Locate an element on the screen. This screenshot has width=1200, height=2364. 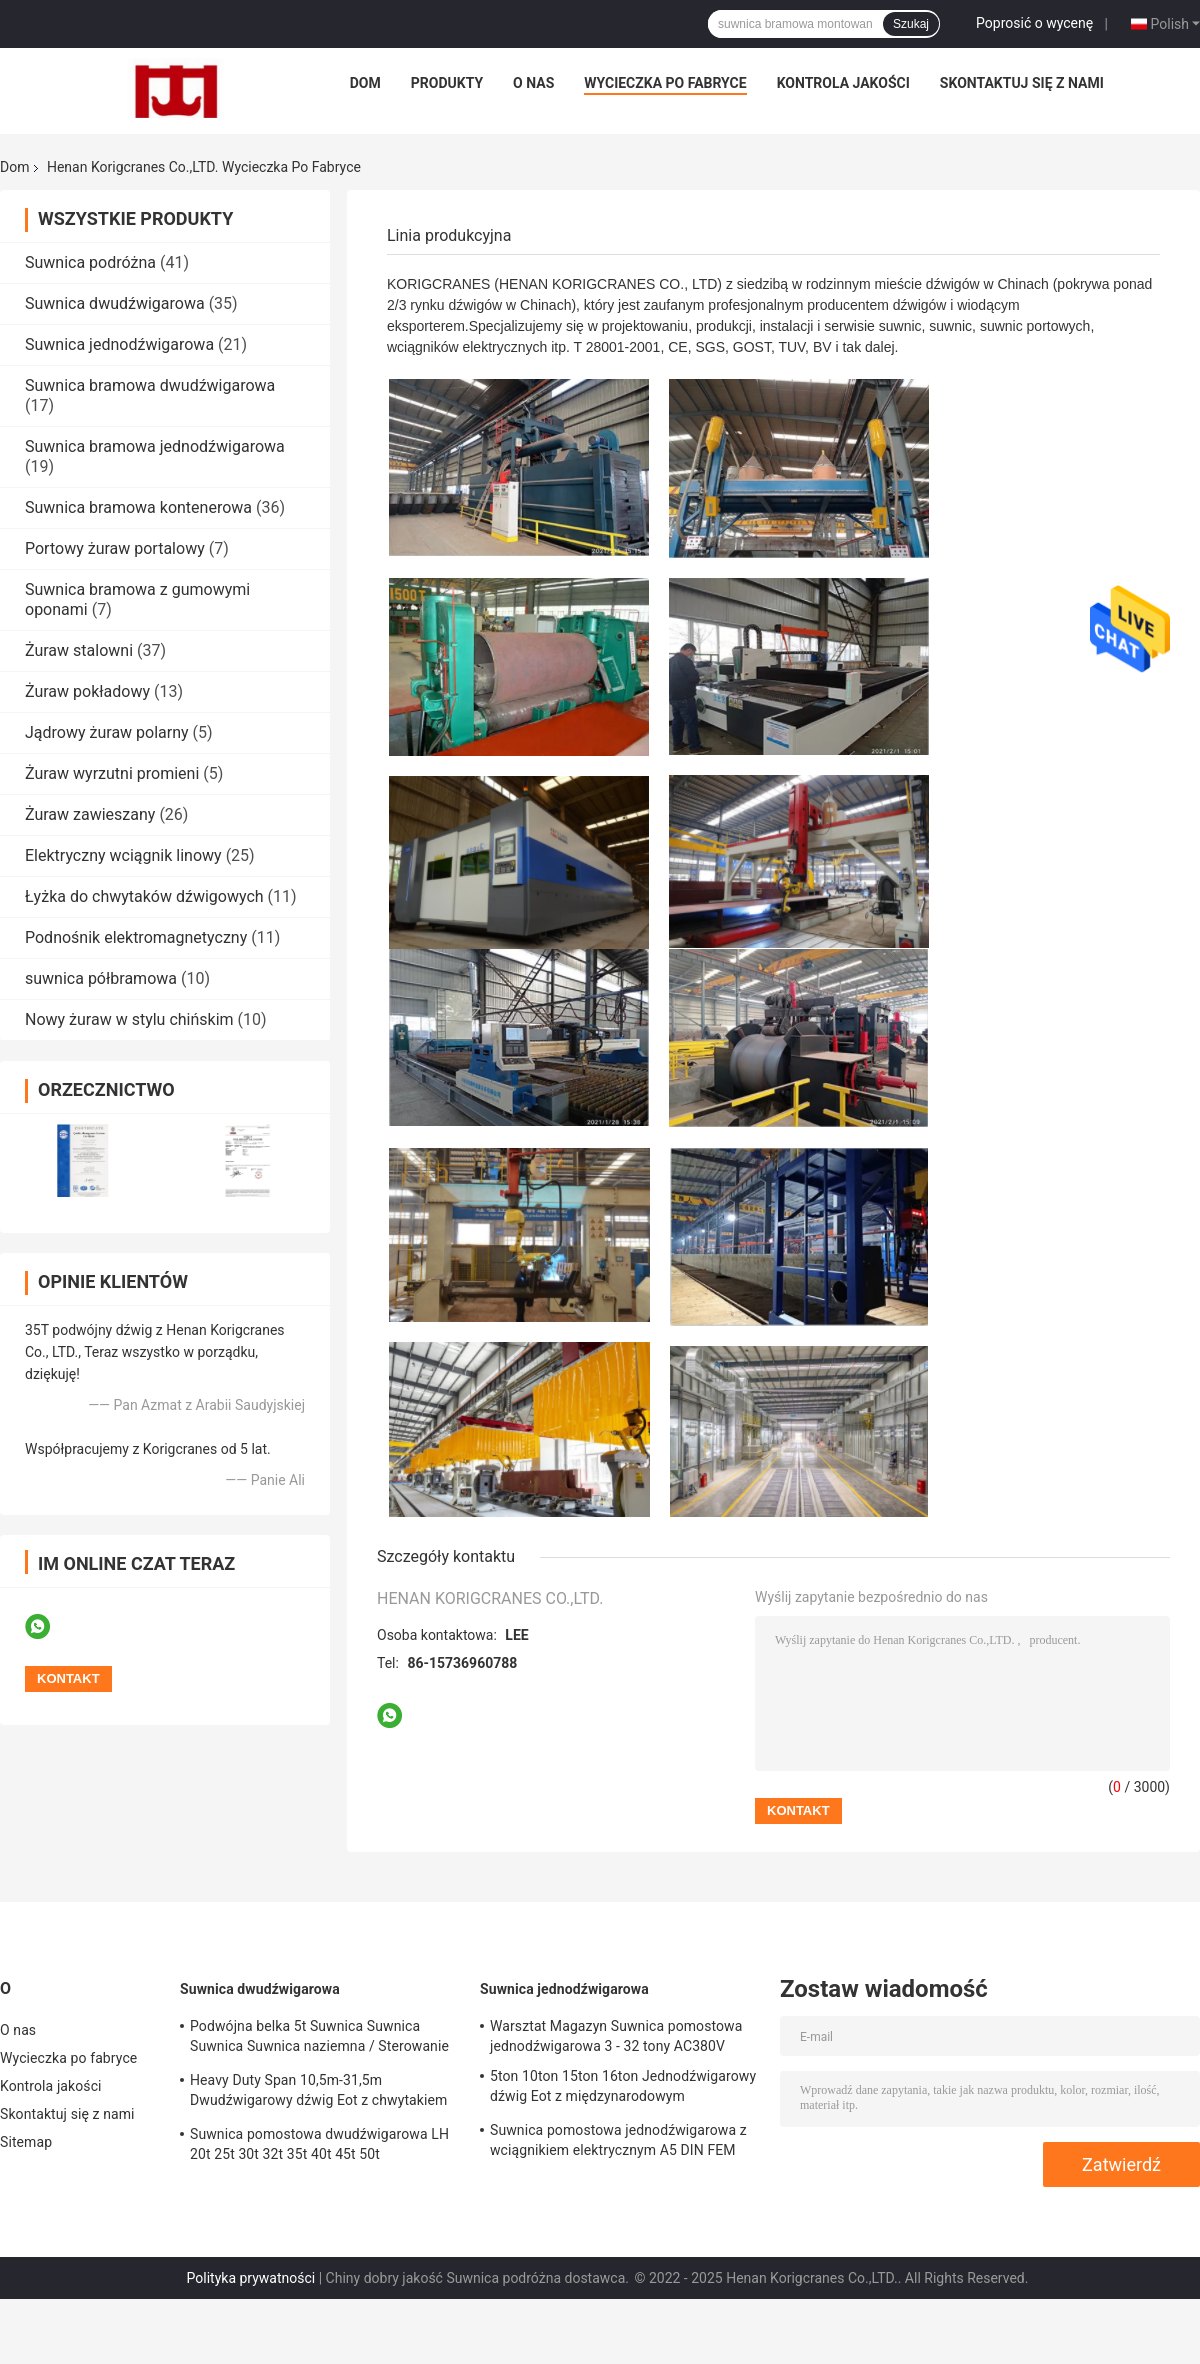
Suwnica pomostowa jednodźwigarowa z wciągnikiem elektrycznym A5 DIN FEM Standard is located at coordinates (618, 2143).